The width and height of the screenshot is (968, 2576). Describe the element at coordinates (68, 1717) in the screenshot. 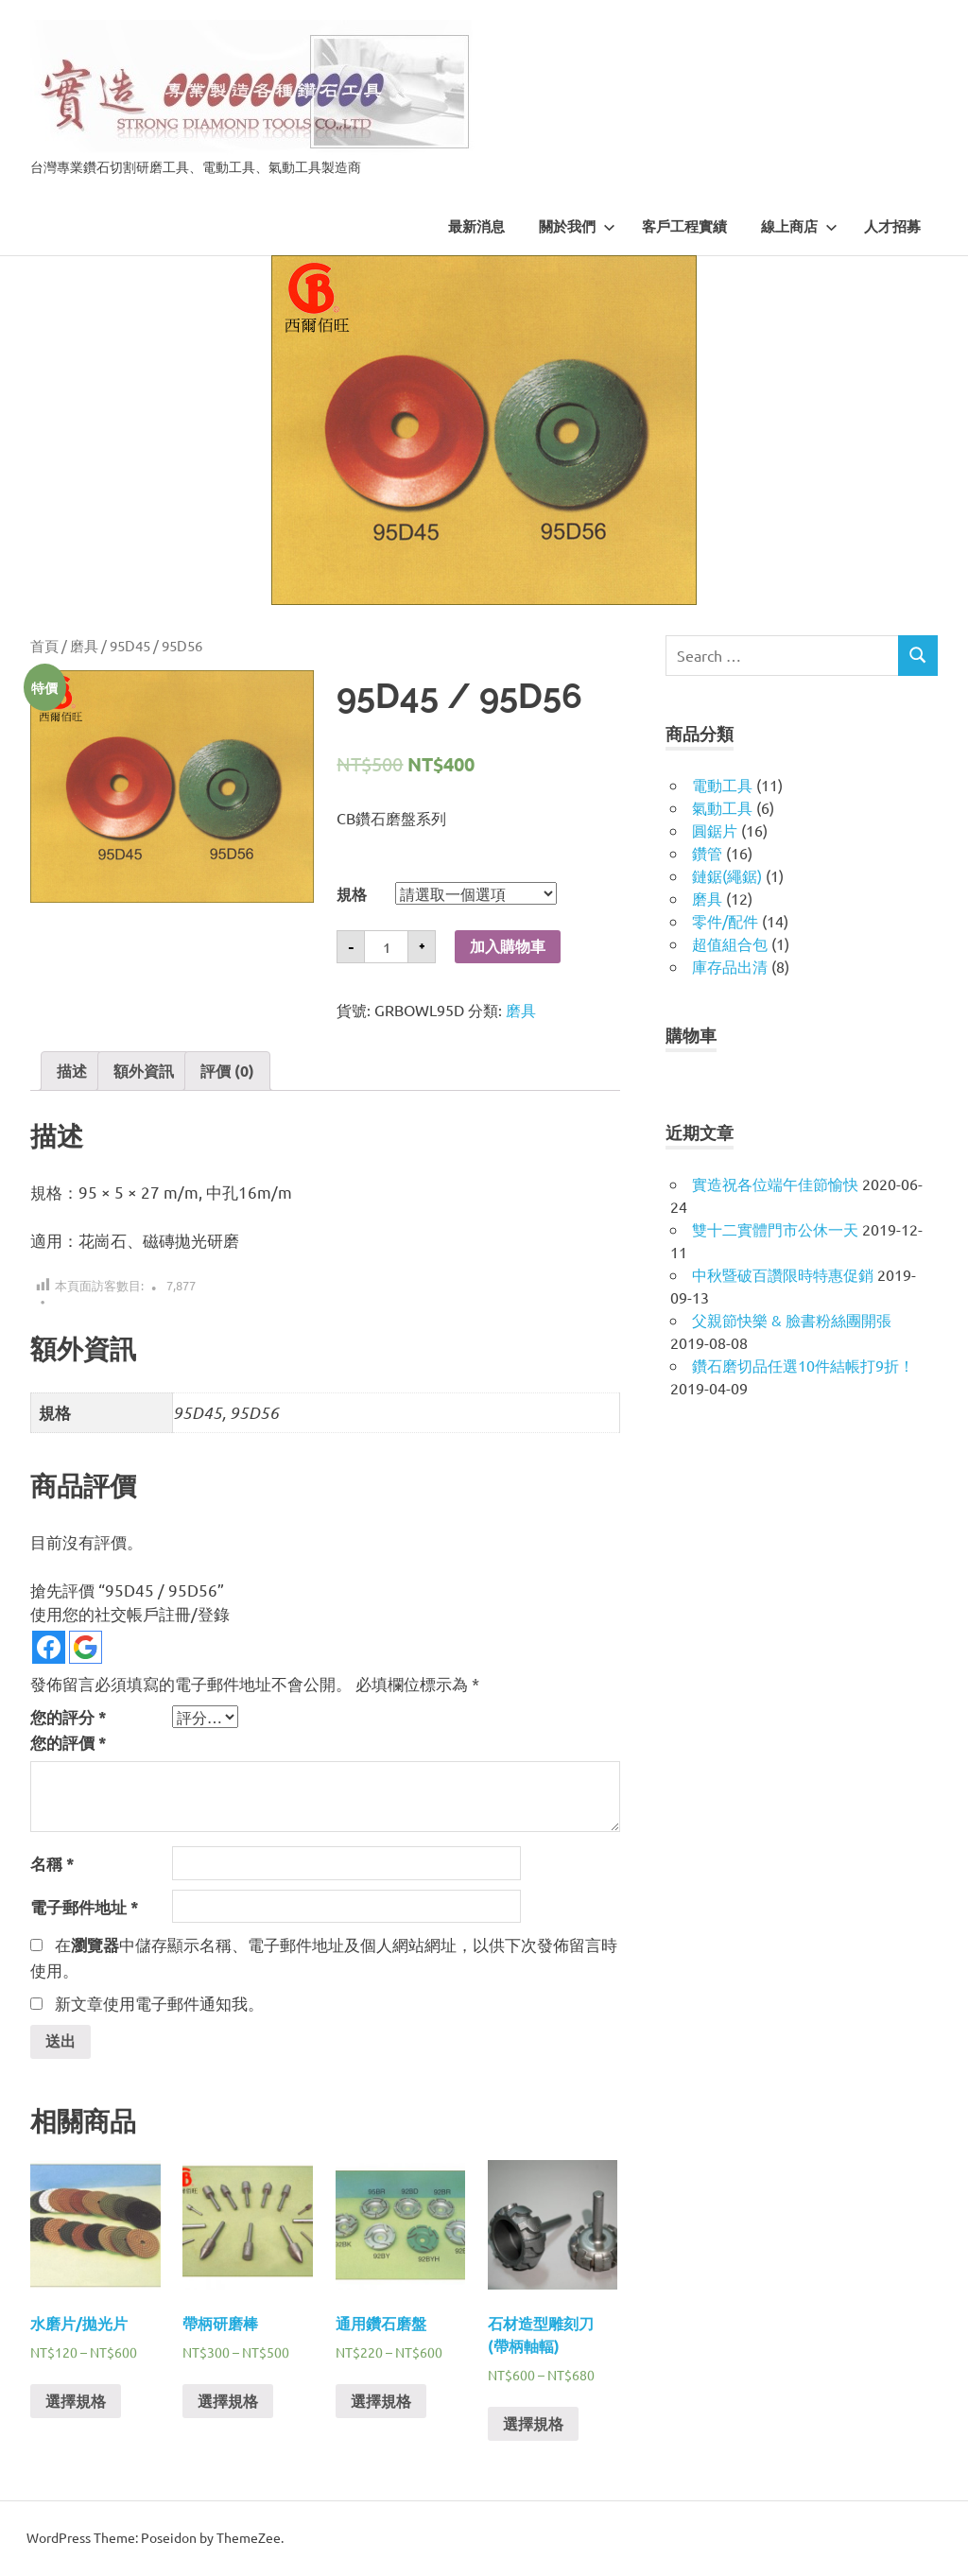

I see `您的評分` at that location.